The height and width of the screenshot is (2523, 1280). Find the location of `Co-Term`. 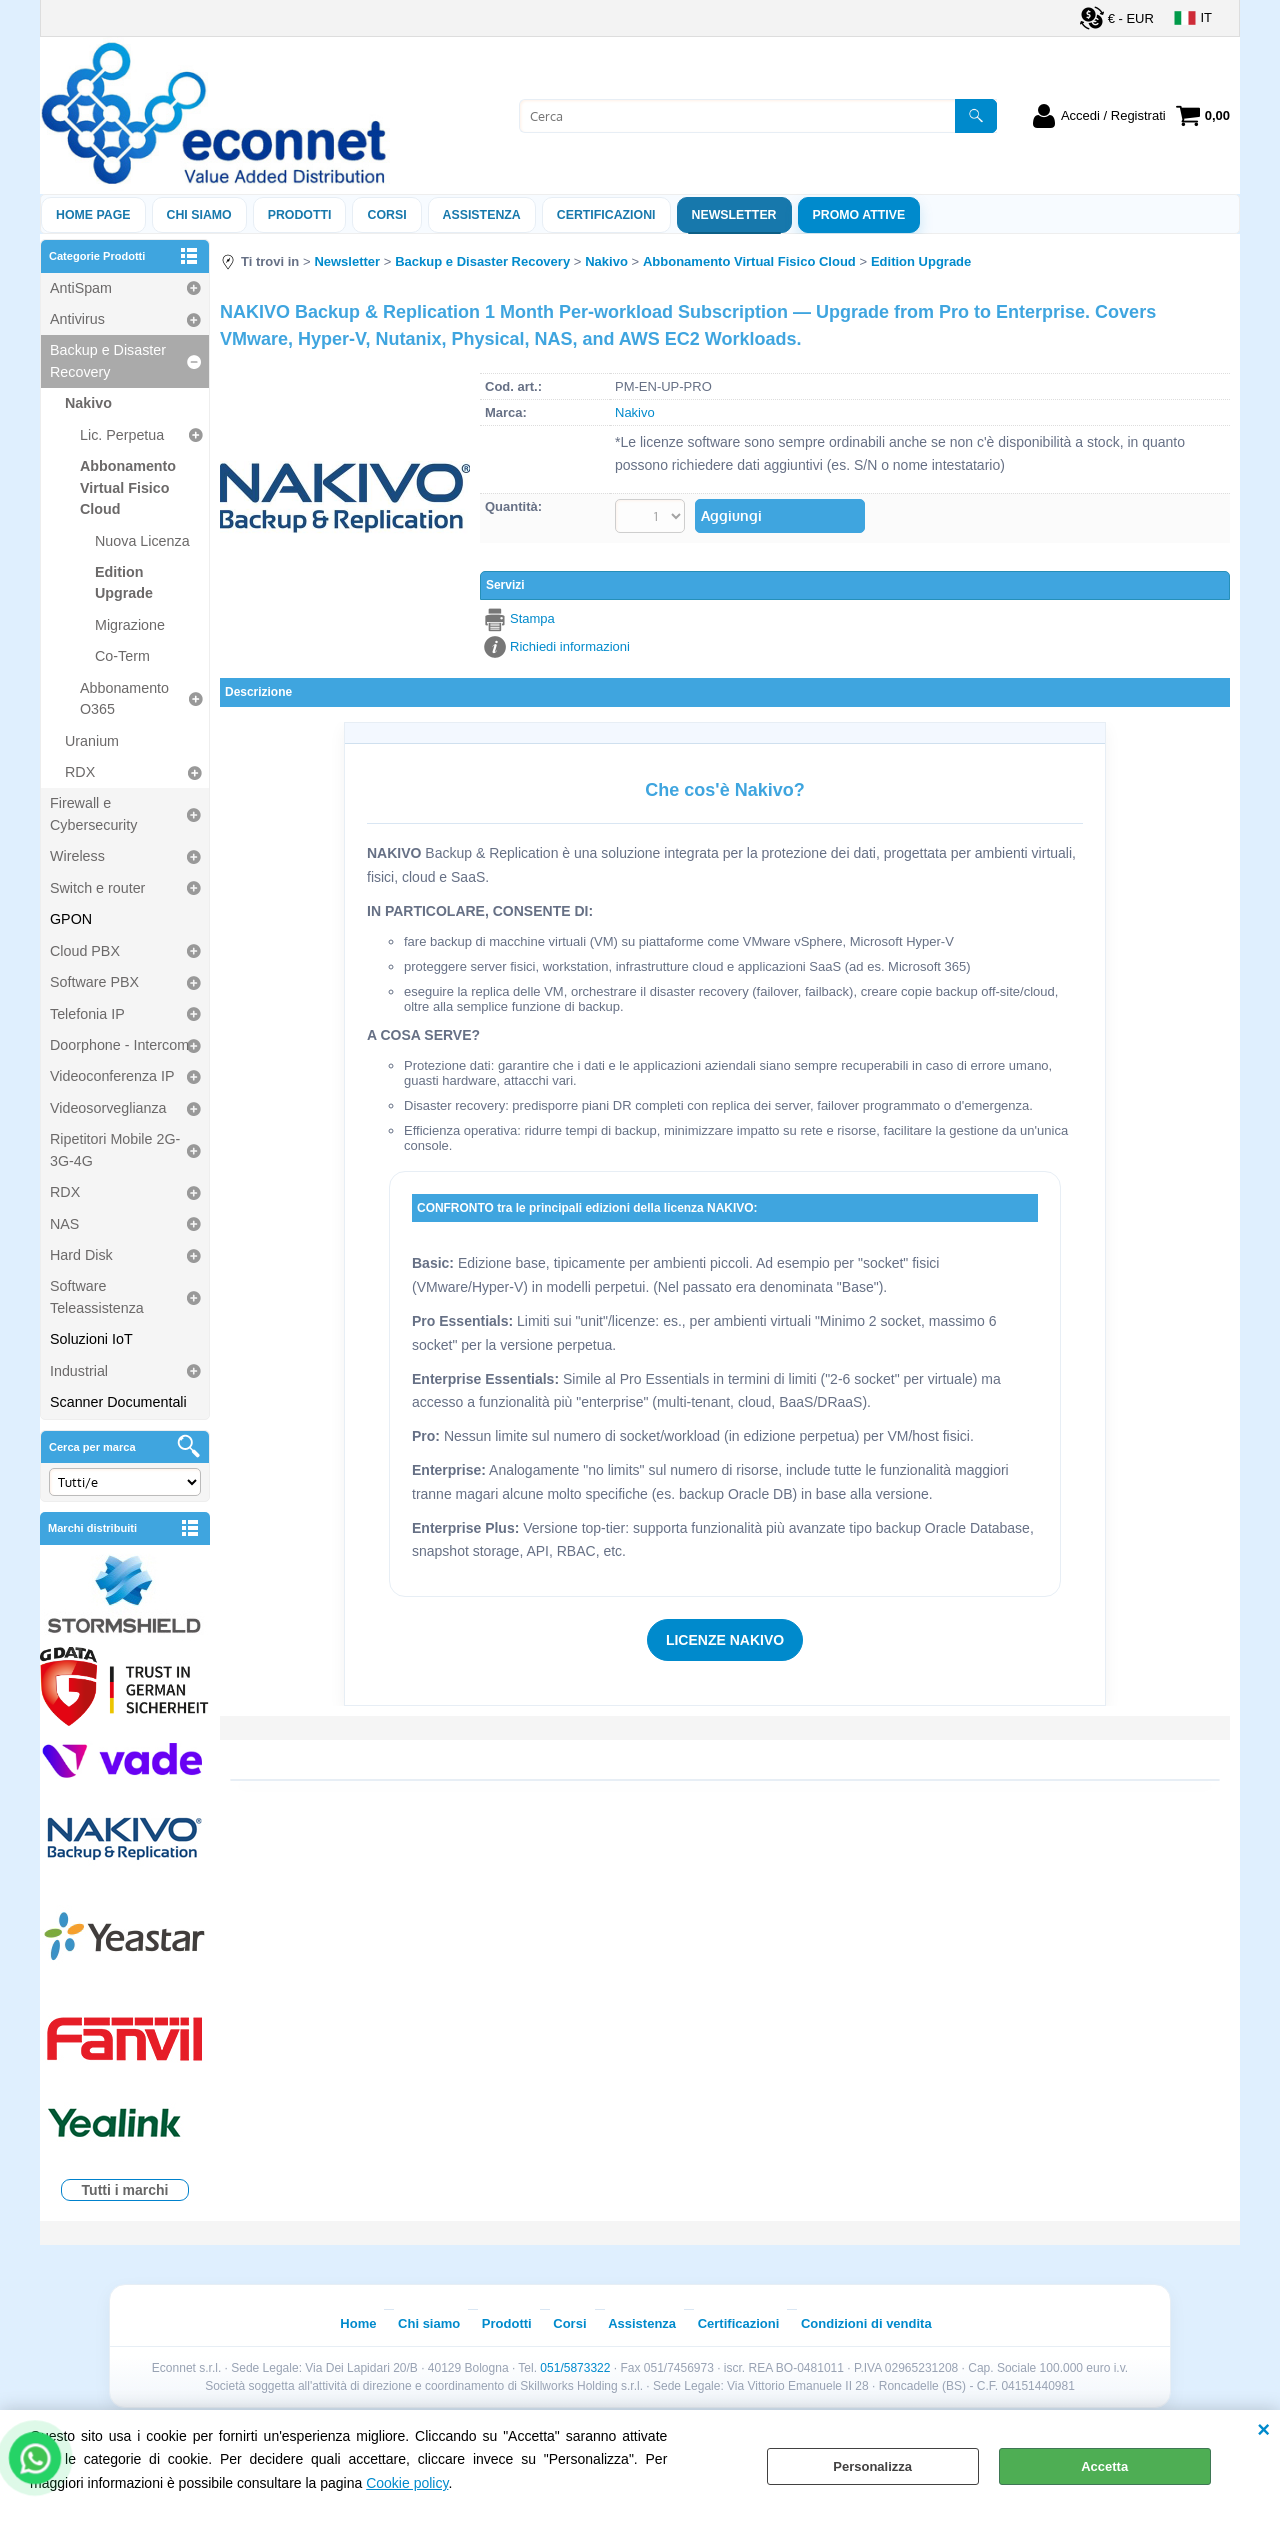

Co-Term is located at coordinates (122, 656).